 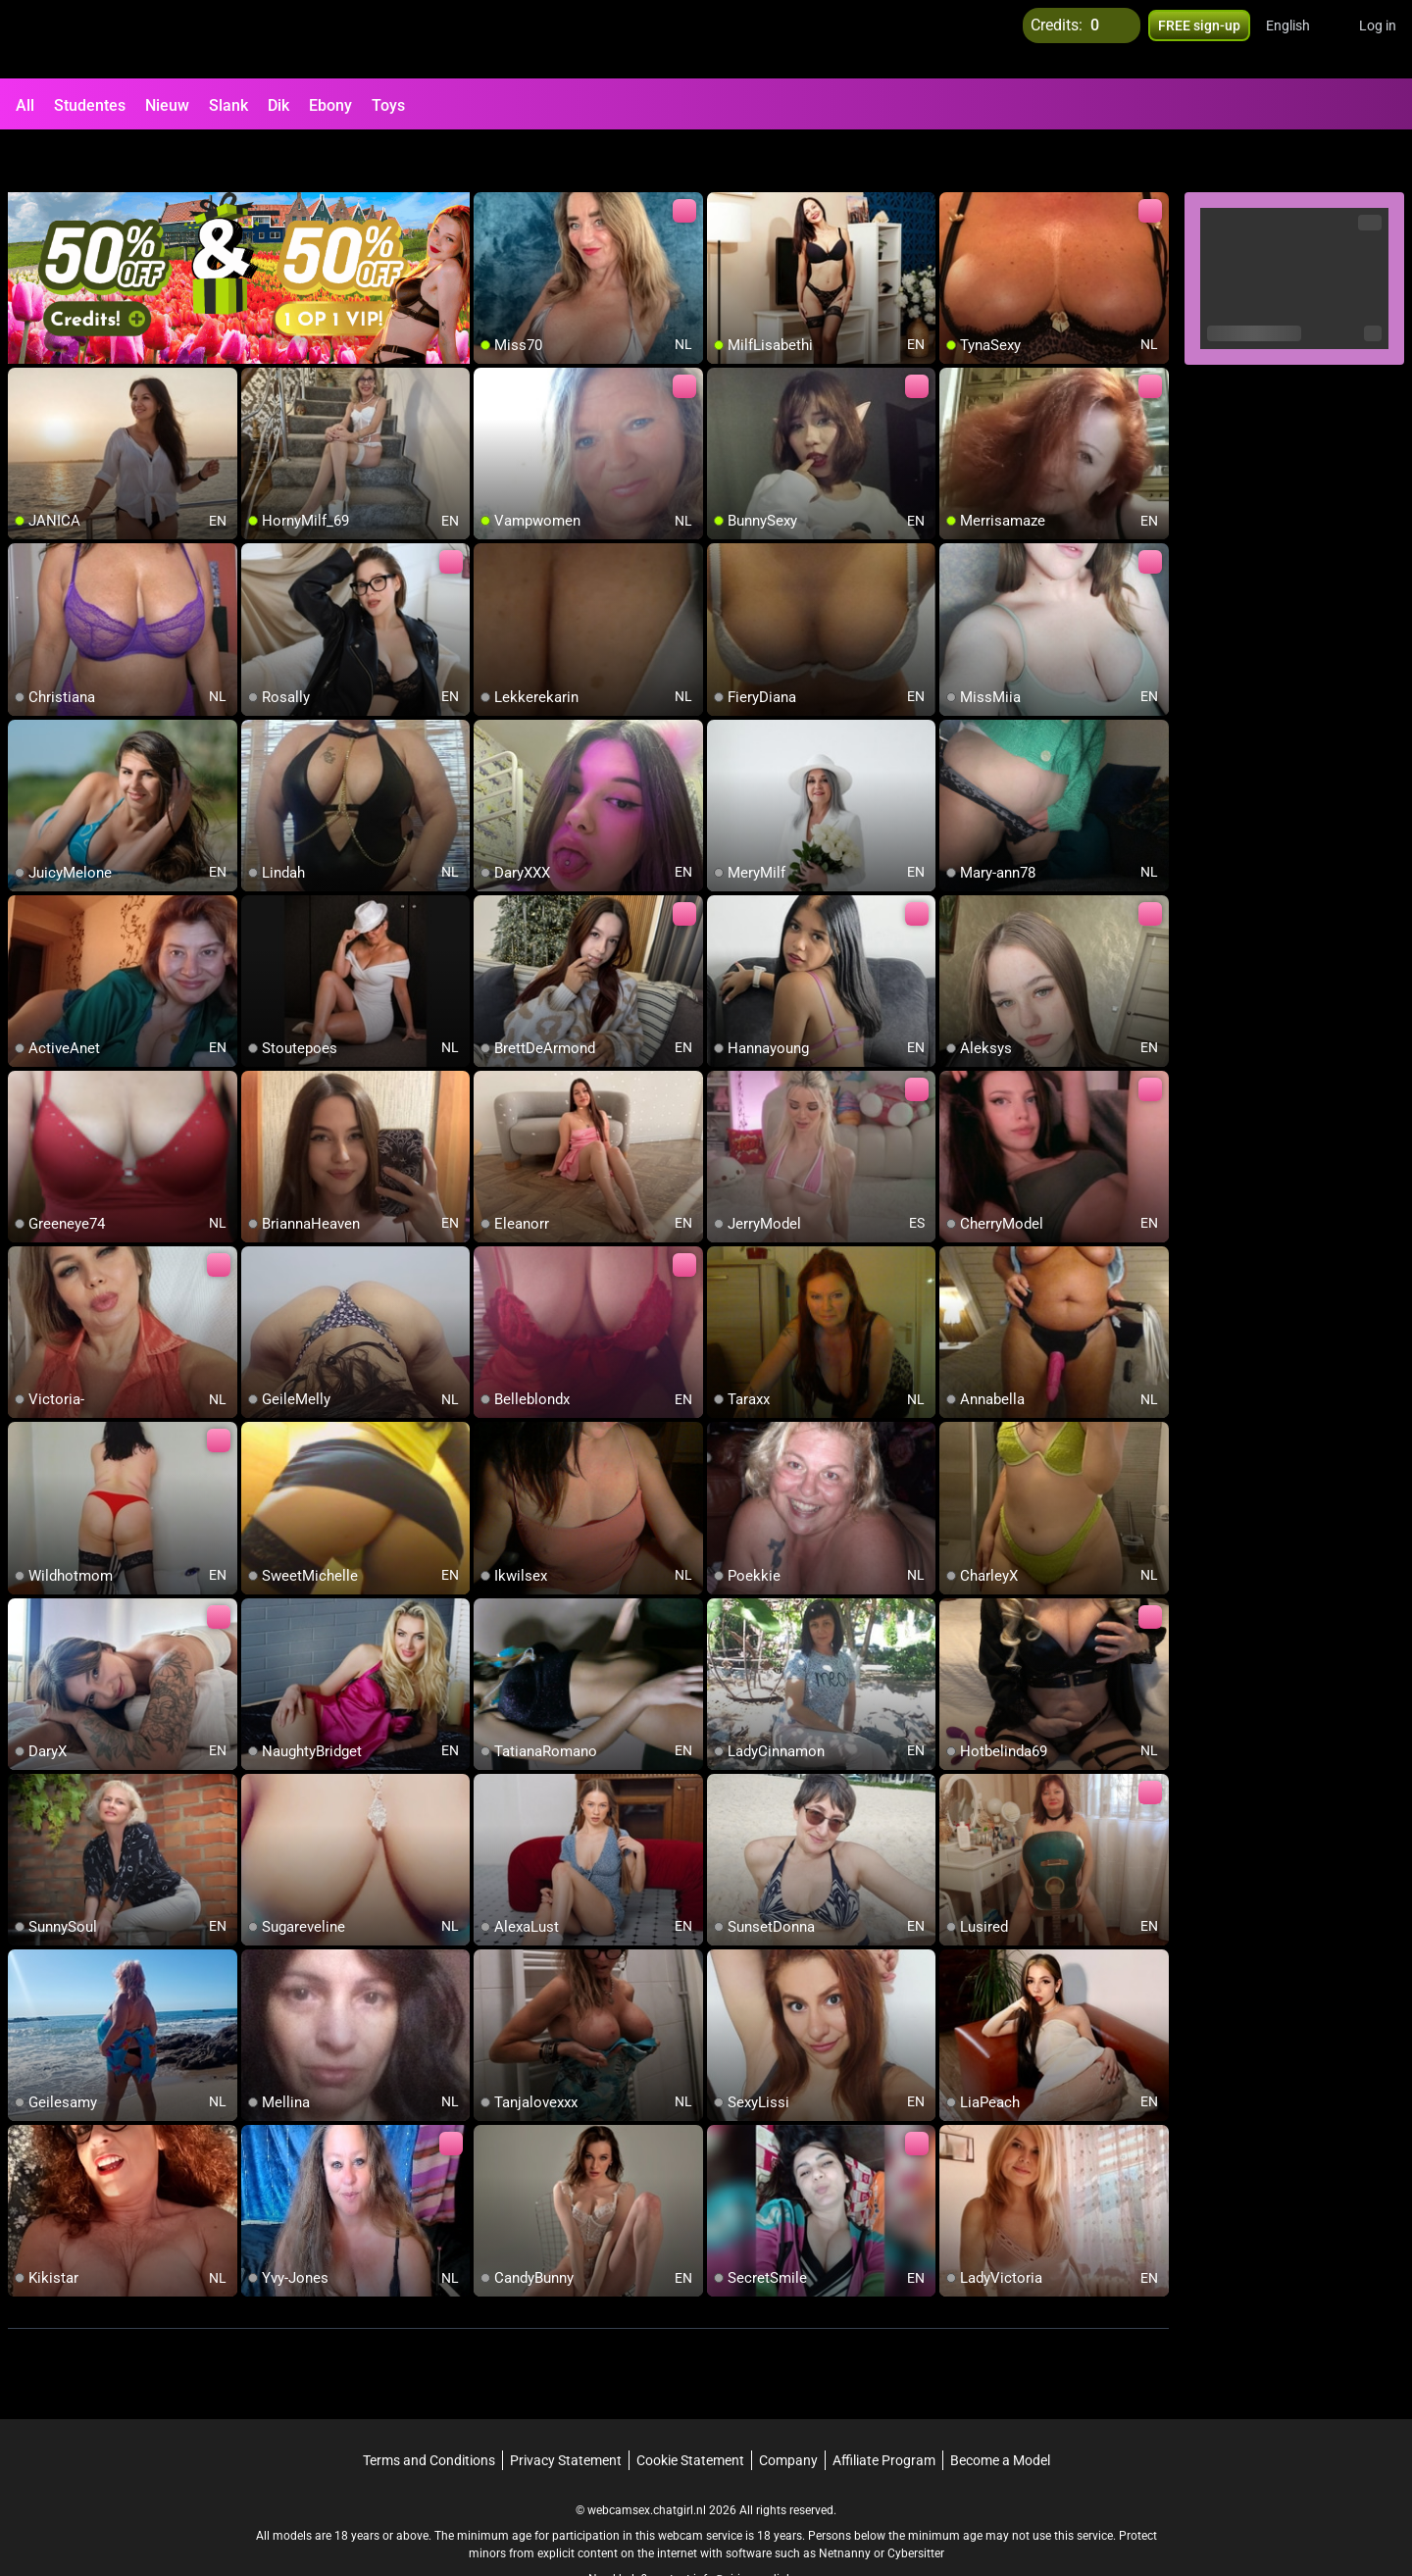 I want to click on Affiliate Program, so click(x=883, y=2409).